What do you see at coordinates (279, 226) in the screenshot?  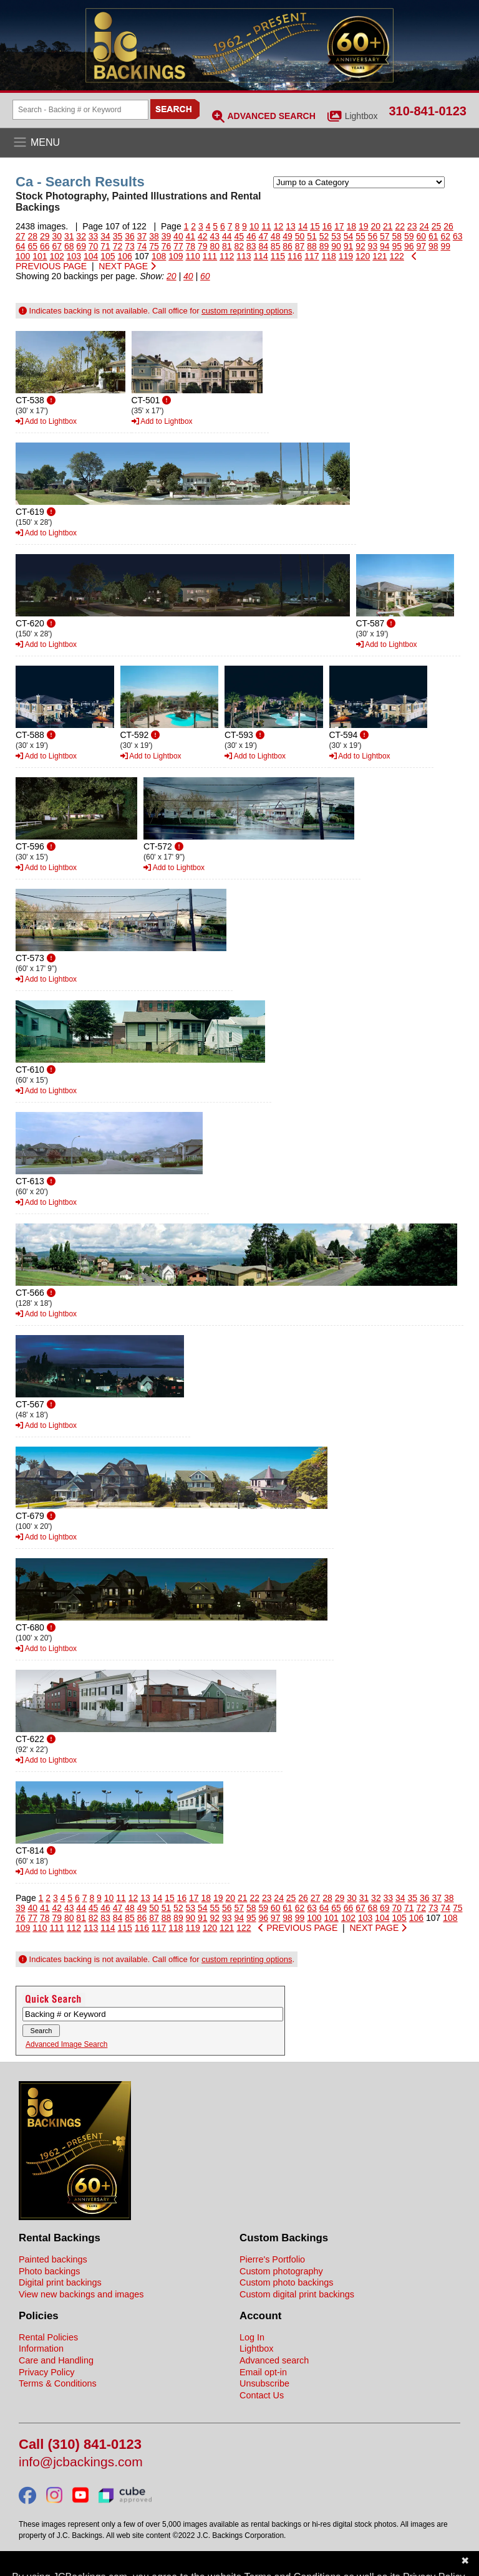 I see `12` at bounding box center [279, 226].